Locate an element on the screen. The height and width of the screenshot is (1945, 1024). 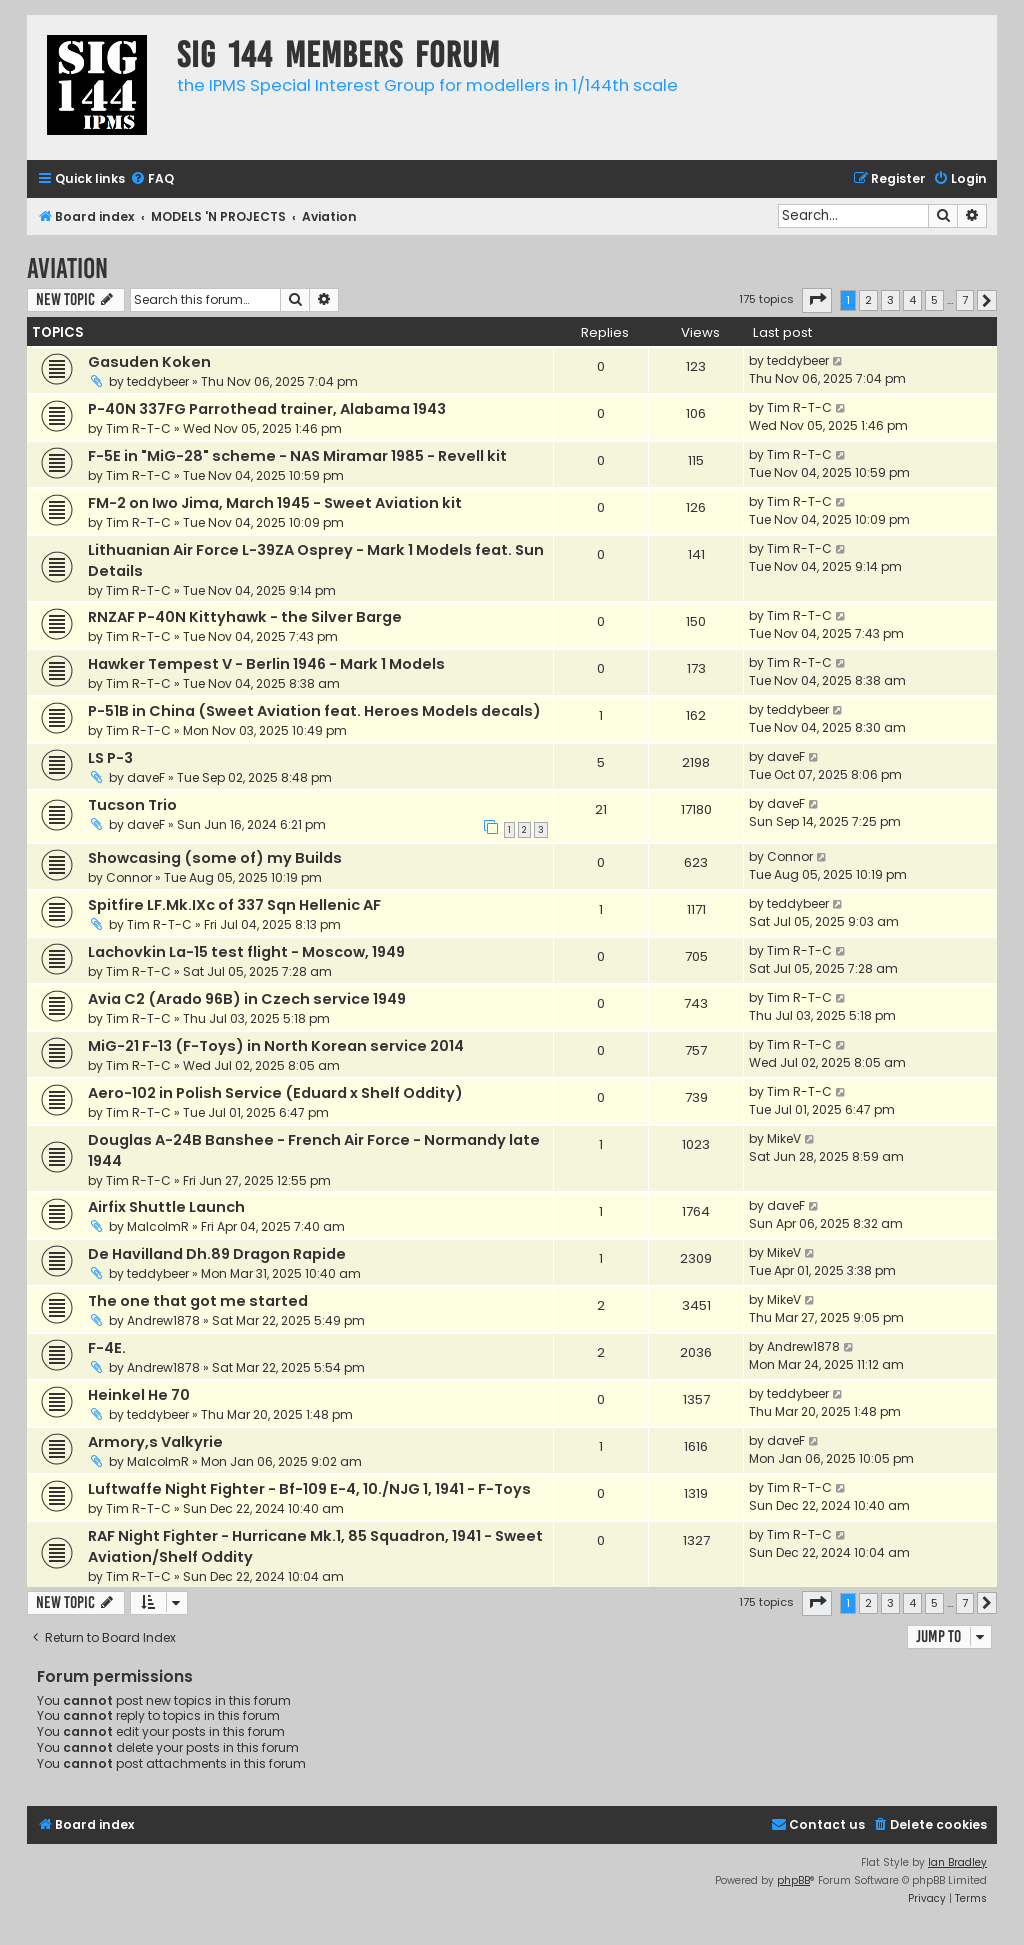
4 [button] is located at coordinates (912, 300).